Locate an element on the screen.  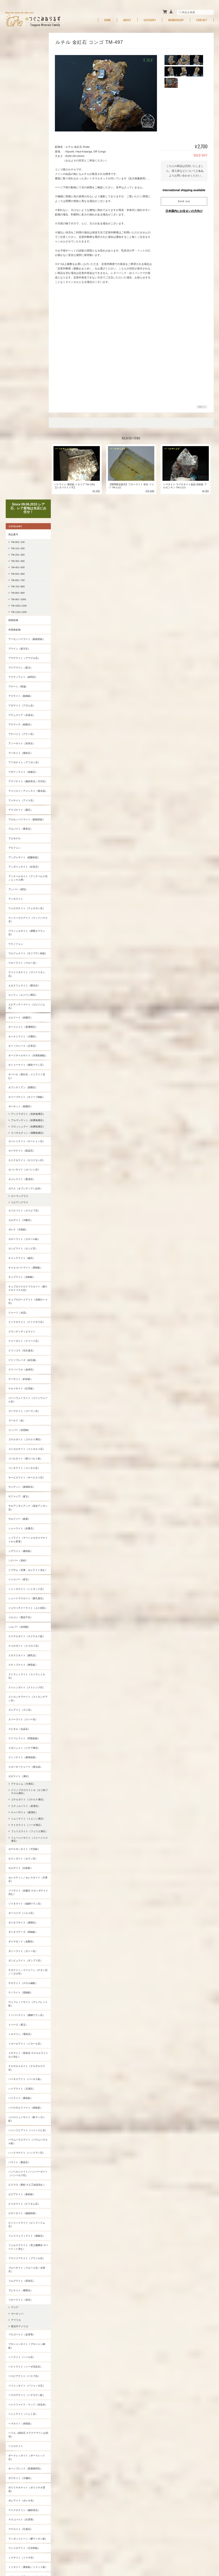
キャルコパイライト（黄銅鉱） is located at coordinates (25, 851).